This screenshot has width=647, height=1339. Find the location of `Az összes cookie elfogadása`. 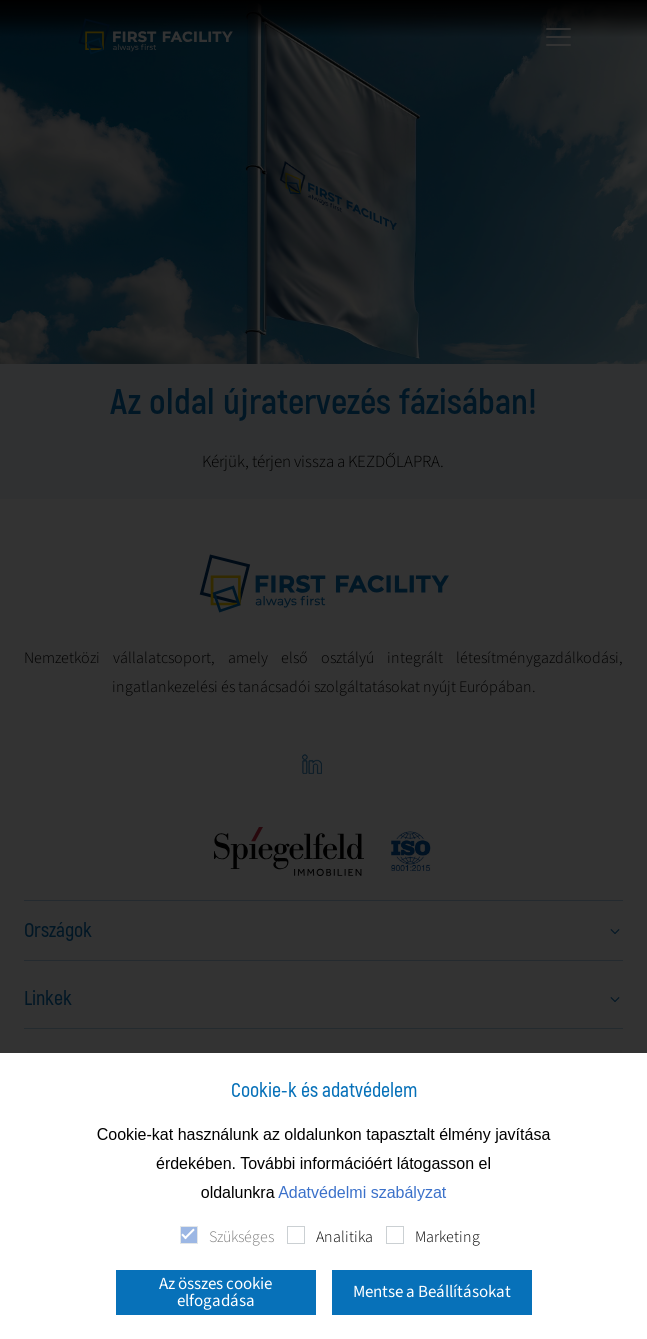

Az összes cookie elfogadása is located at coordinates (215, 1292).